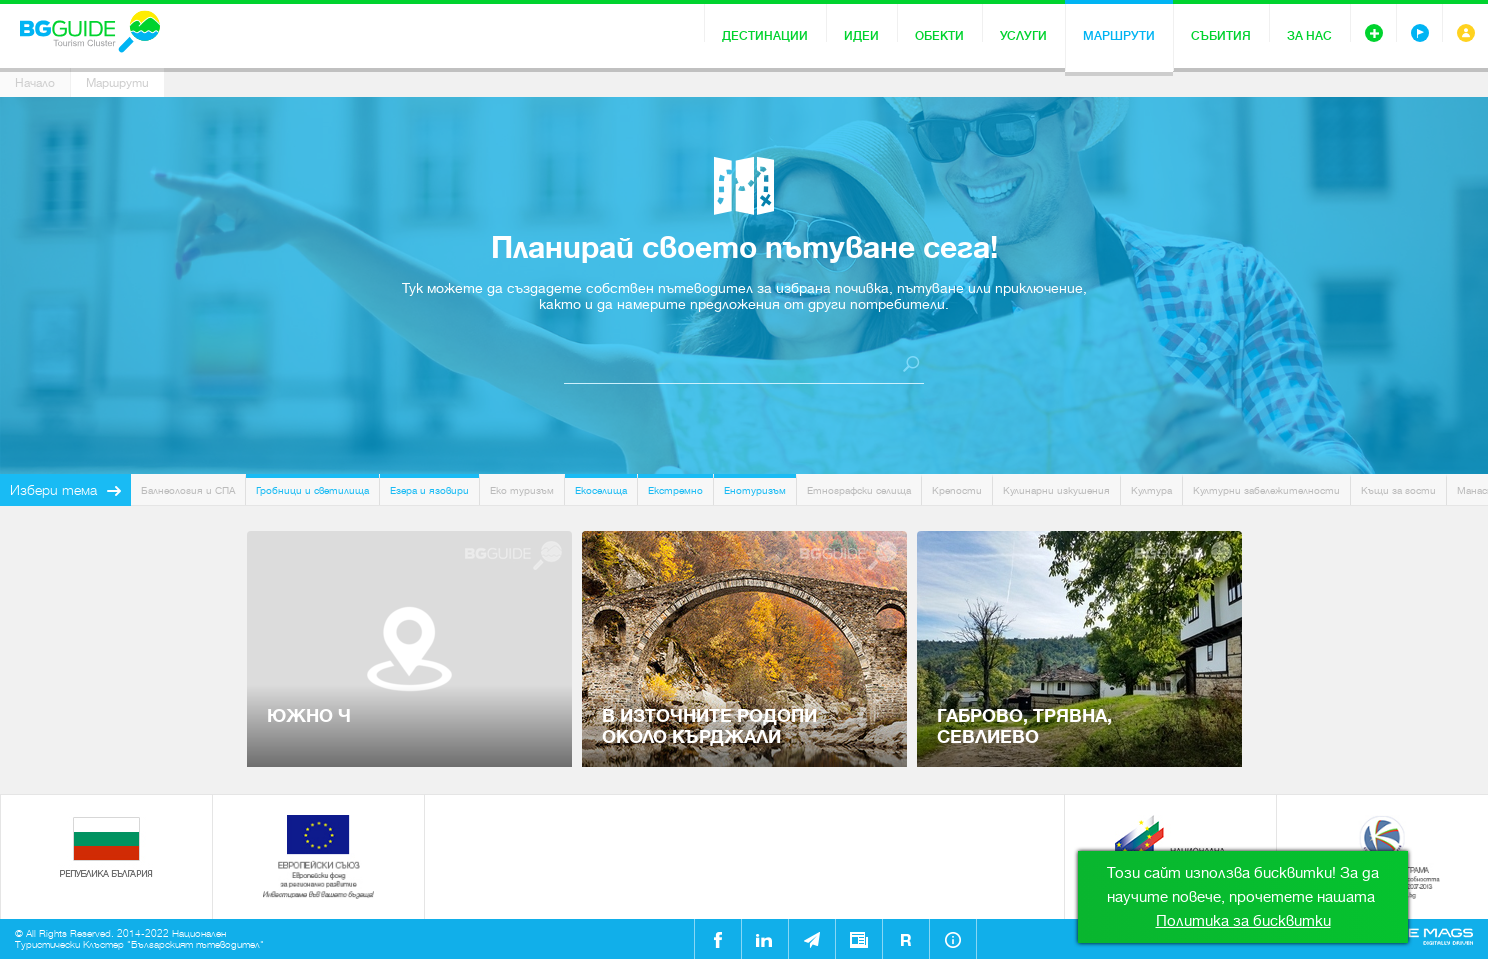  Describe the element at coordinates (1243, 921) in the screenshot. I see `Политика за бисквитки` at that location.